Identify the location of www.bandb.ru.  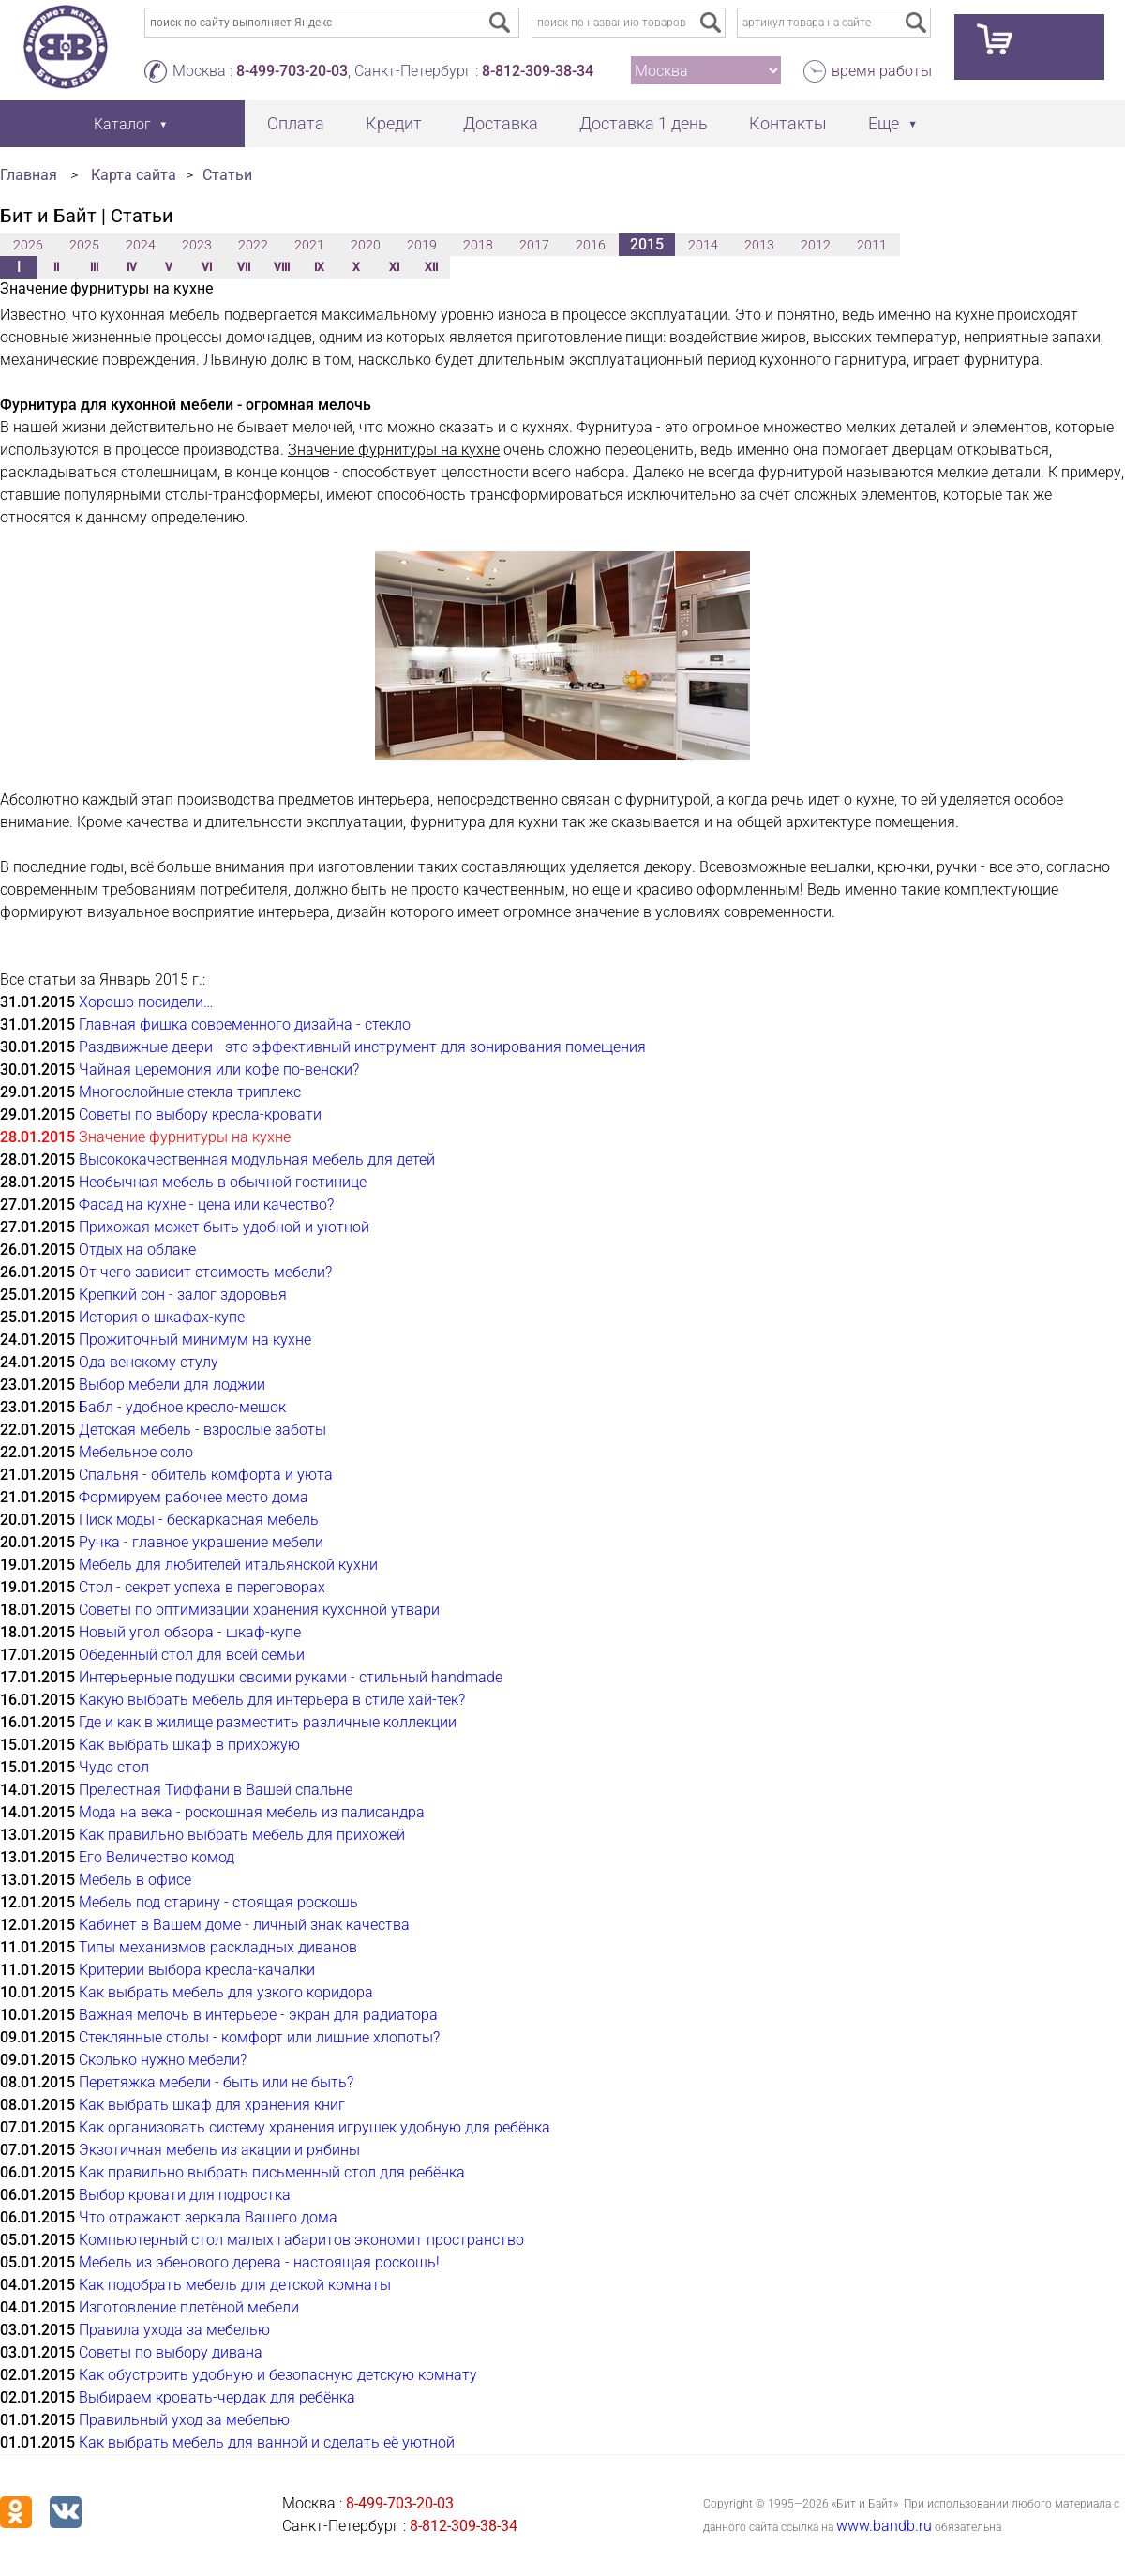
(884, 2526).